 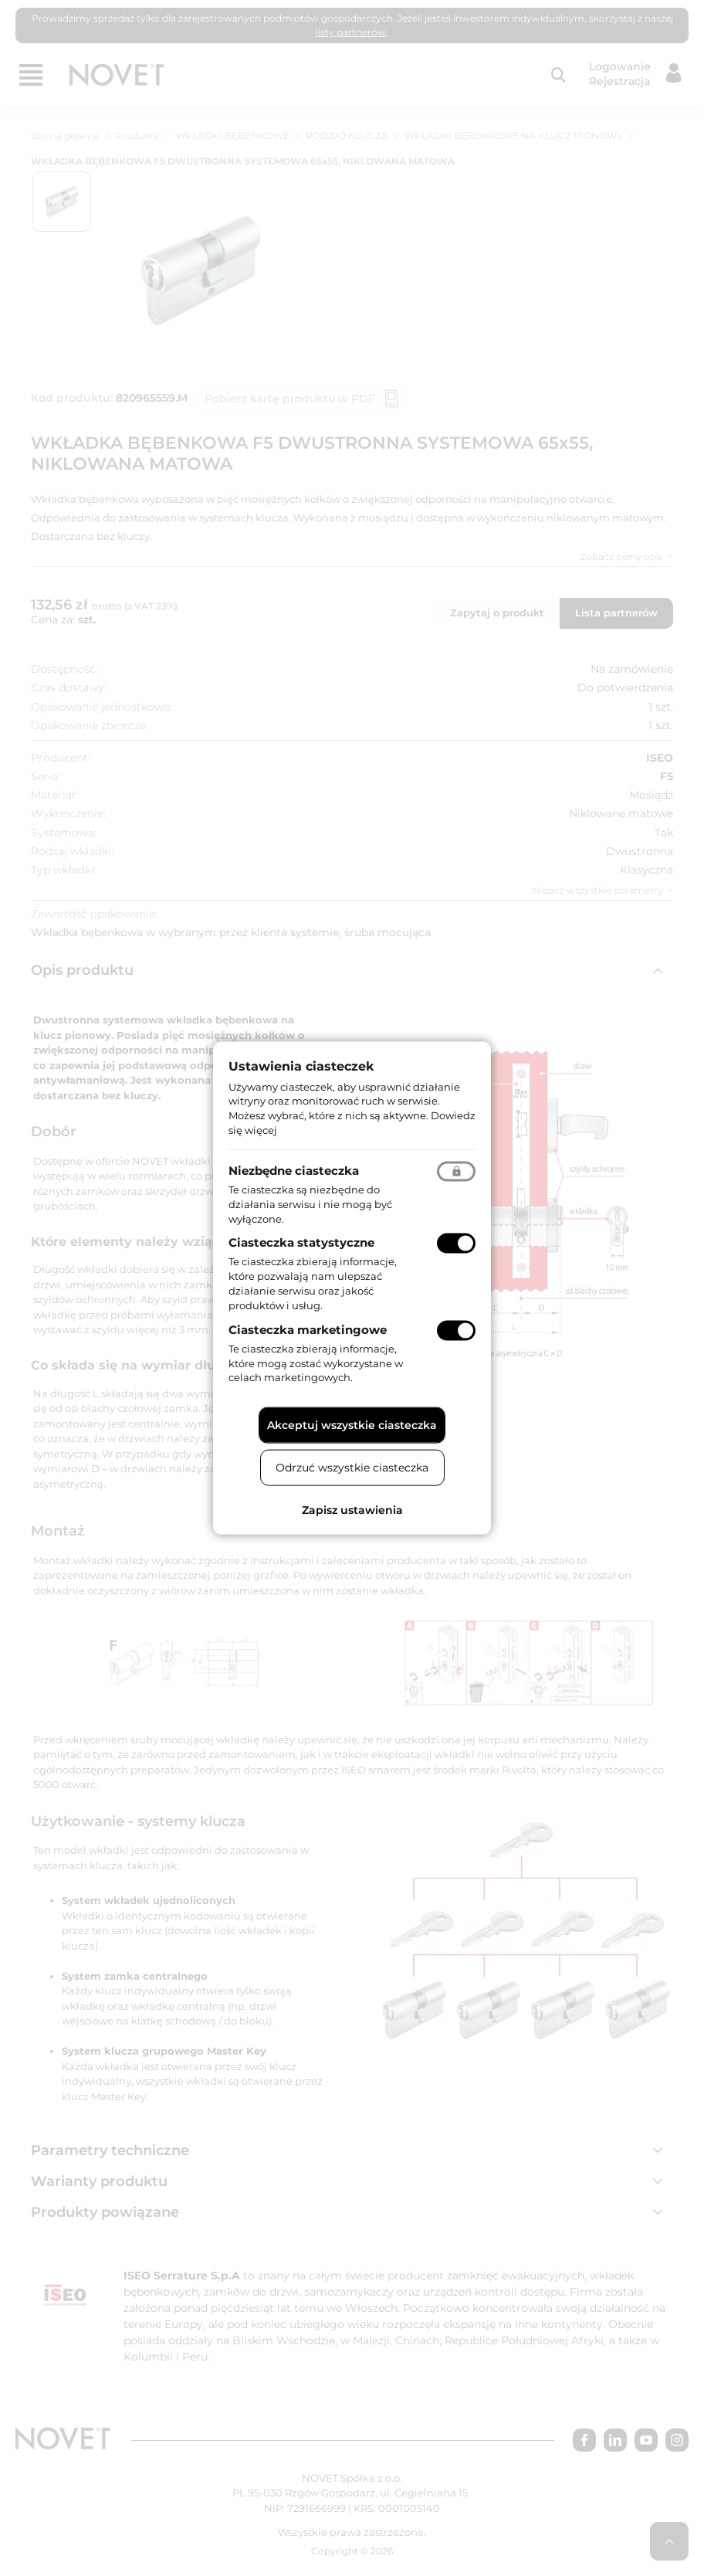 I want to click on Odrzuć wszystkie ciasteczka, so click(x=352, y=1468).